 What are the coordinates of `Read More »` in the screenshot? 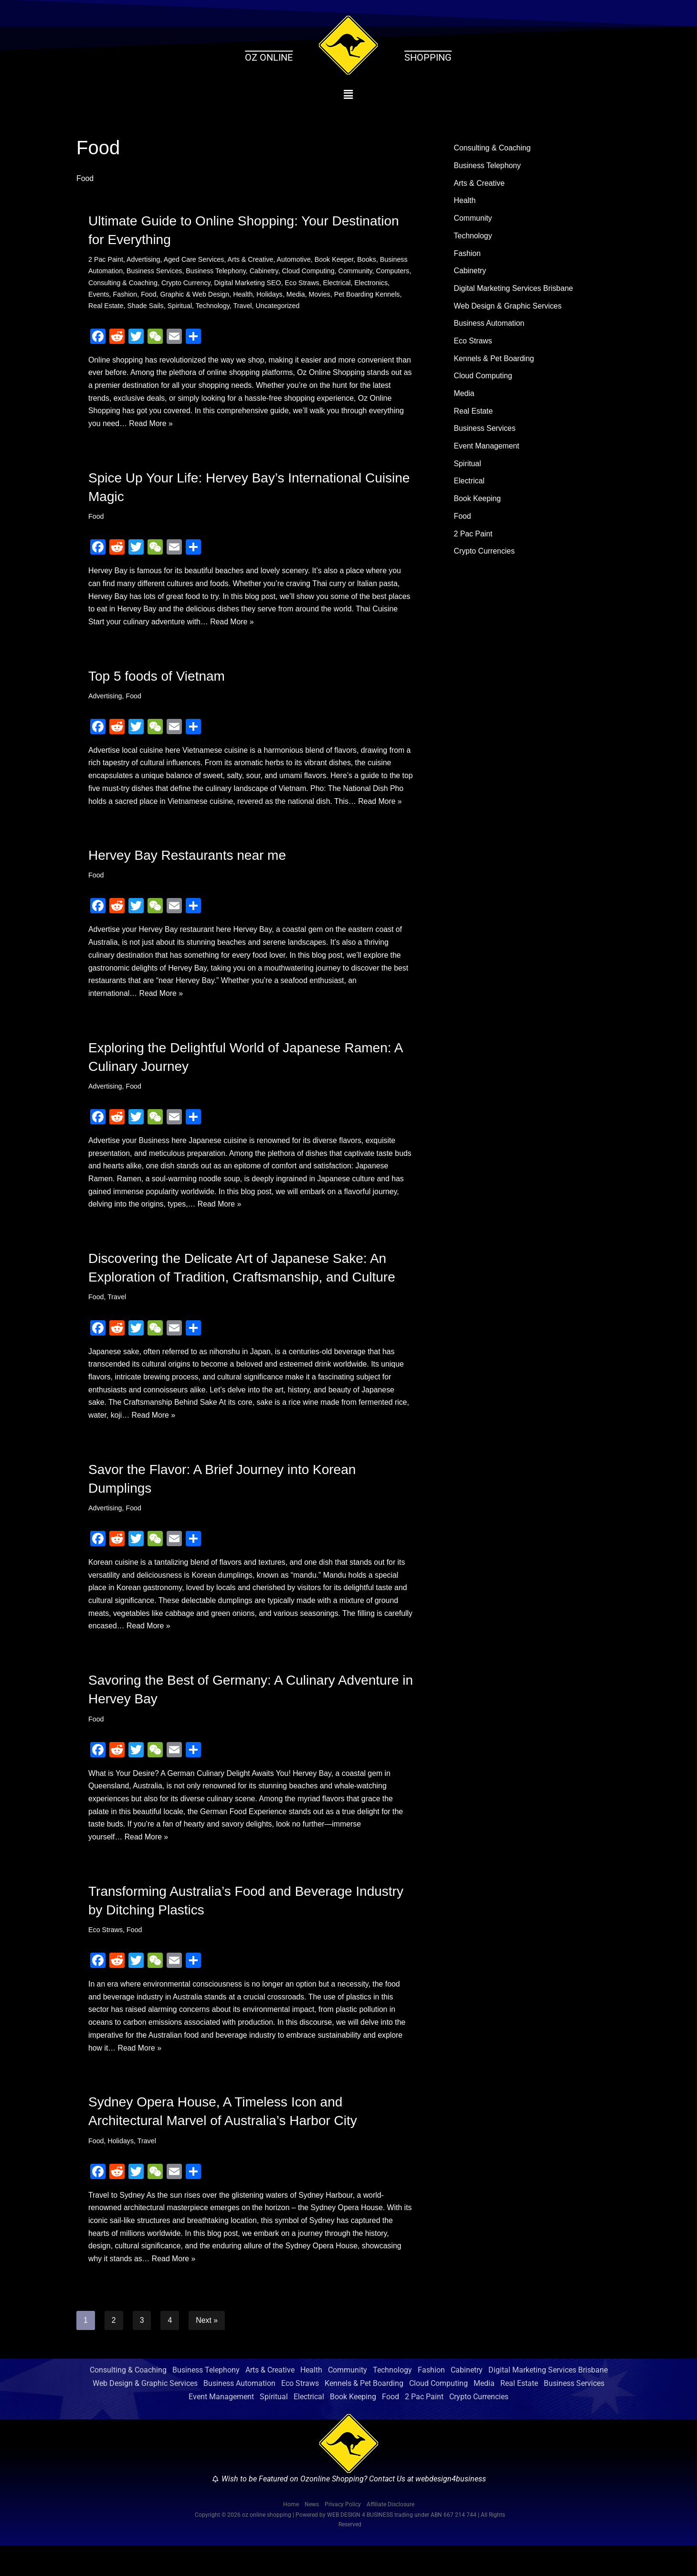 It's located at (189, 426).